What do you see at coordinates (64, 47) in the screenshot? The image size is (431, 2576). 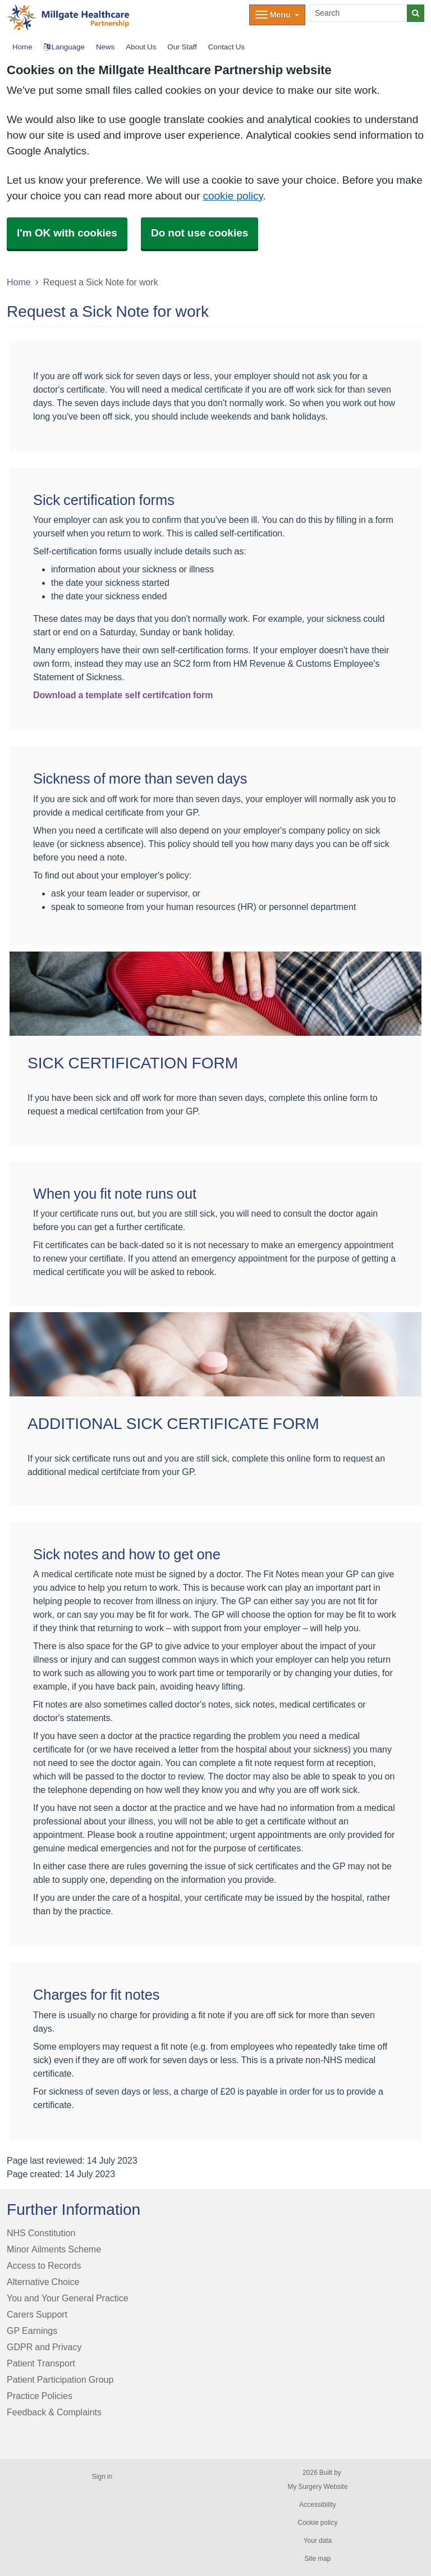 I see `Language` at bounding box center [64, 47].